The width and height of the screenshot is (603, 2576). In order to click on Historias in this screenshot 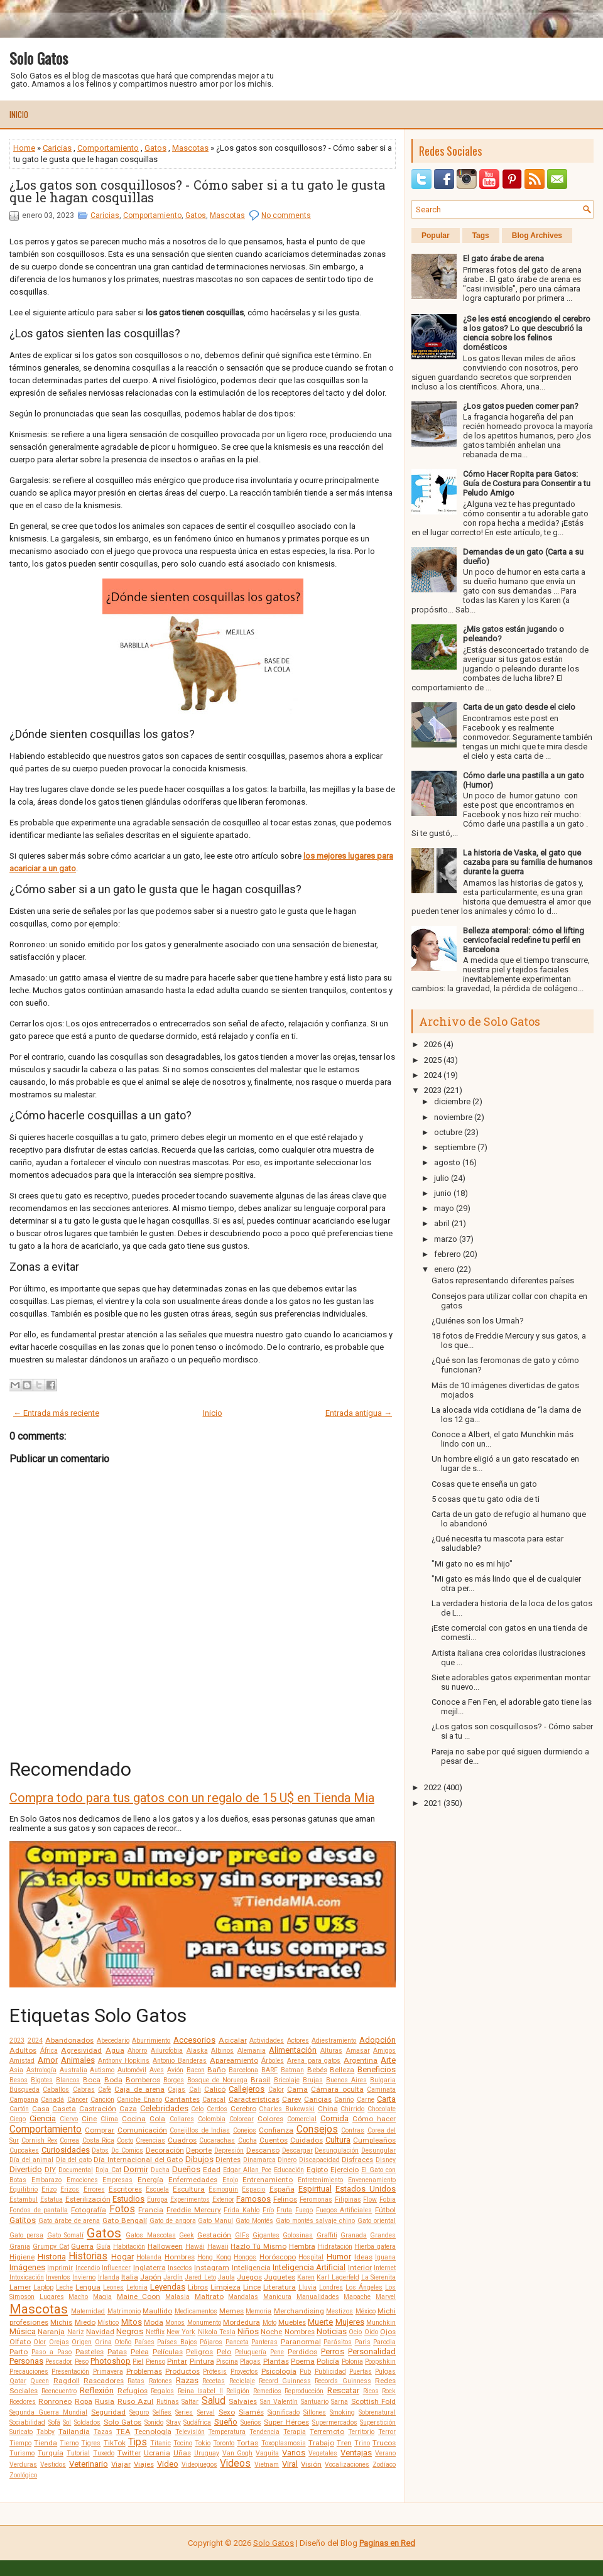, I will do `click(87, 2256)`.